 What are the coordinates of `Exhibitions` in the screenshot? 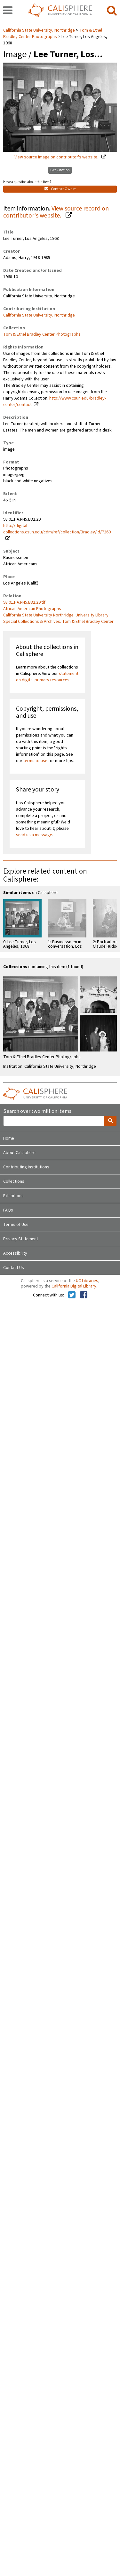 It's located at (13, 1196).